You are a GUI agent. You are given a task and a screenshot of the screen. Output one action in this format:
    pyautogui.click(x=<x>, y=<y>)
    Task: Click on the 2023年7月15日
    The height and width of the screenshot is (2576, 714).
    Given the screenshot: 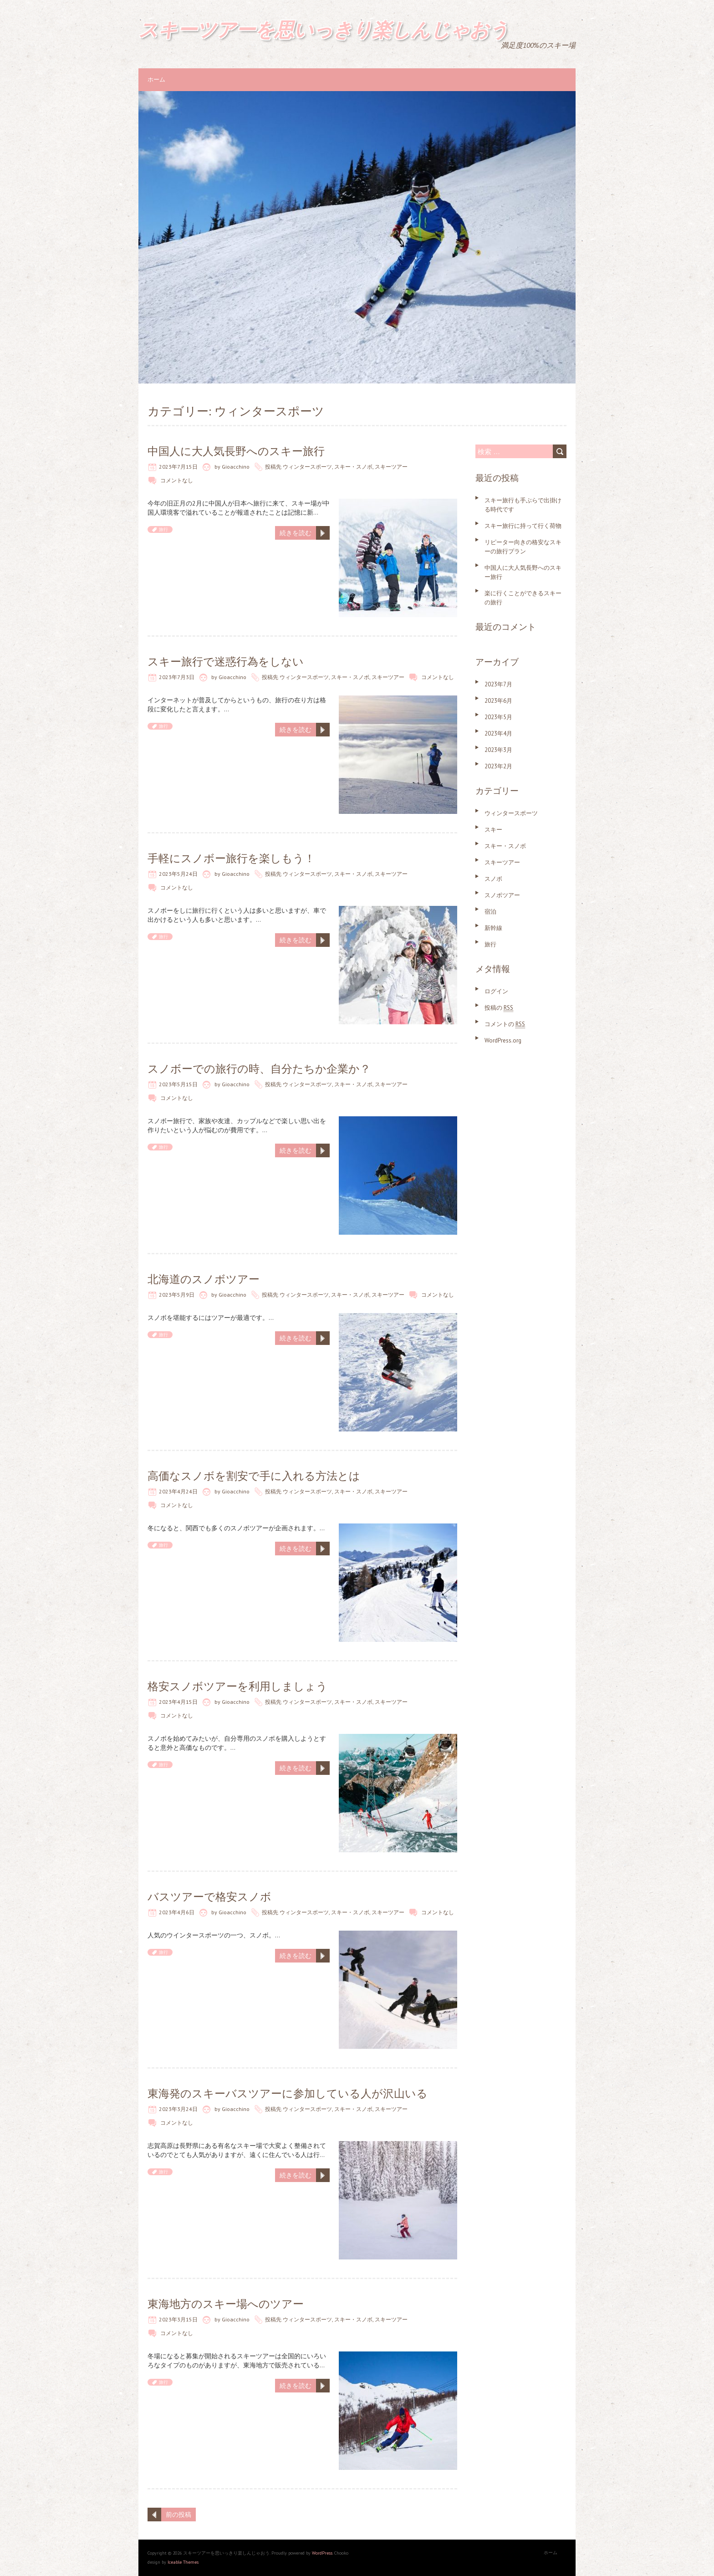 What is the action you would take?
    pyautogui.click(x=178, y=466)
    